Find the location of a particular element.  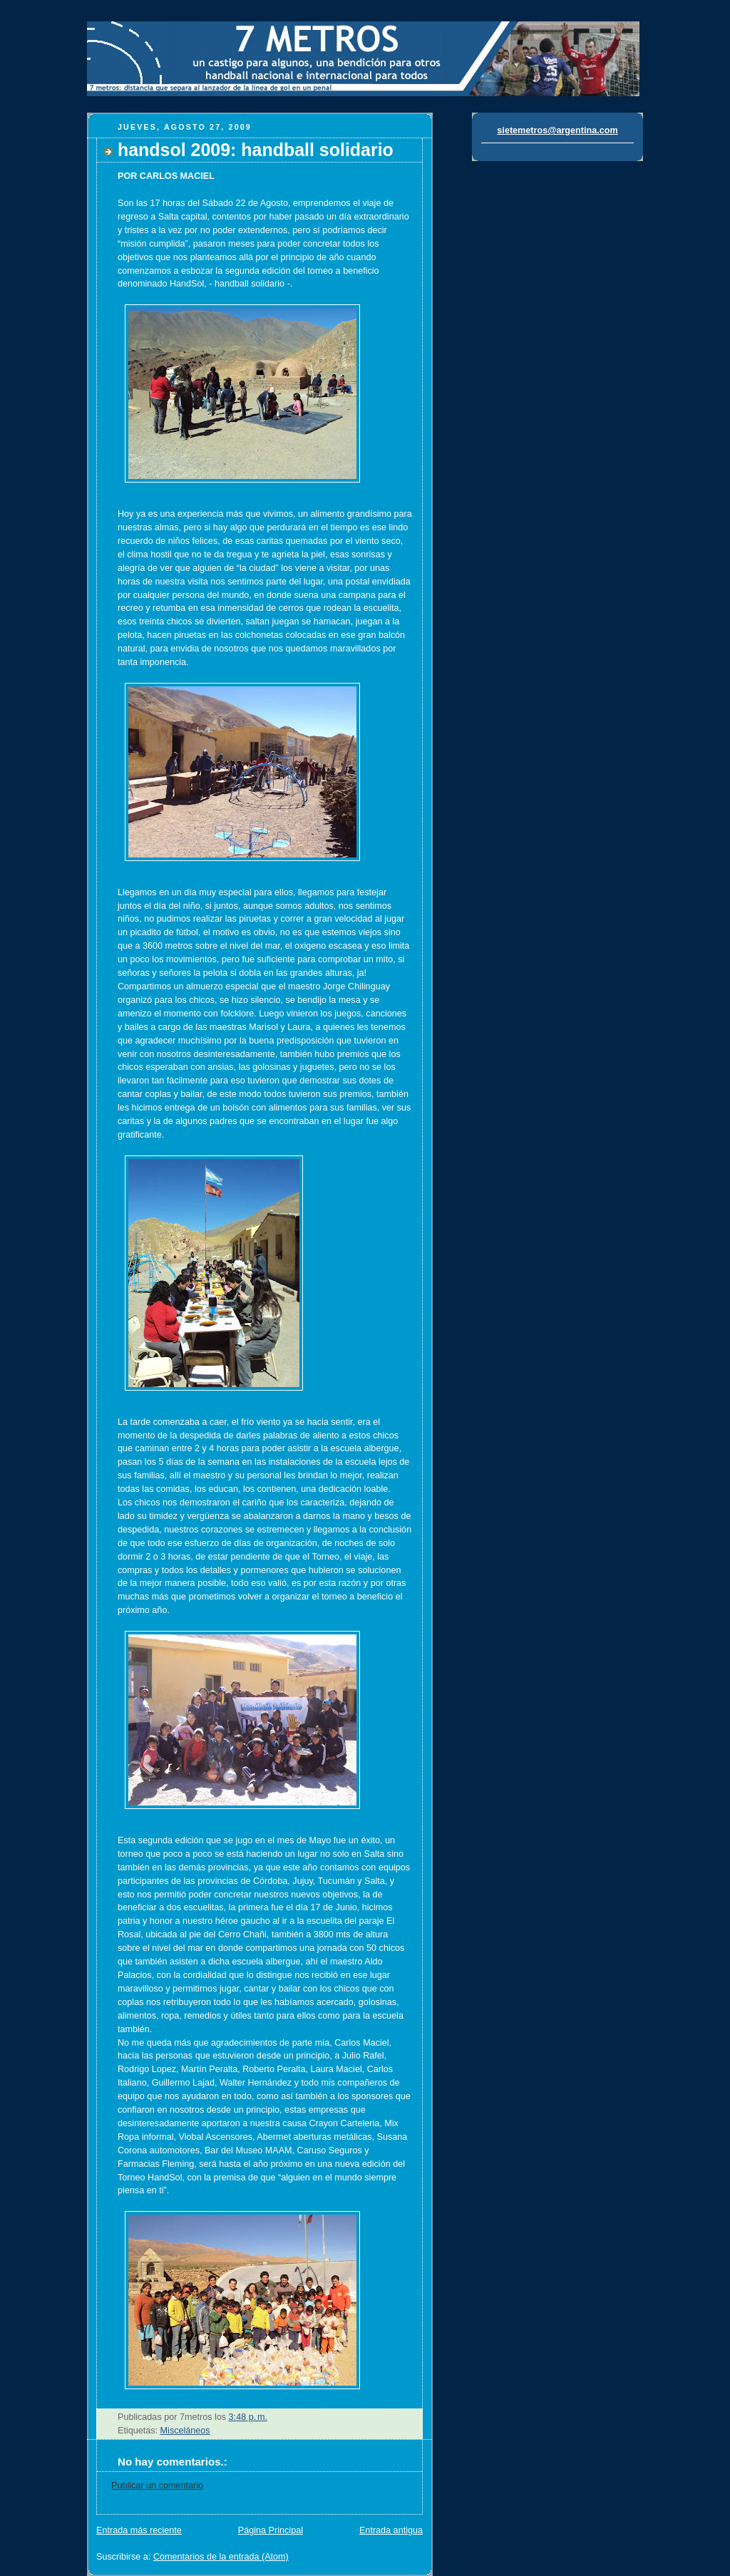

Publicar un comentario is located at coordinates (157, 2485).